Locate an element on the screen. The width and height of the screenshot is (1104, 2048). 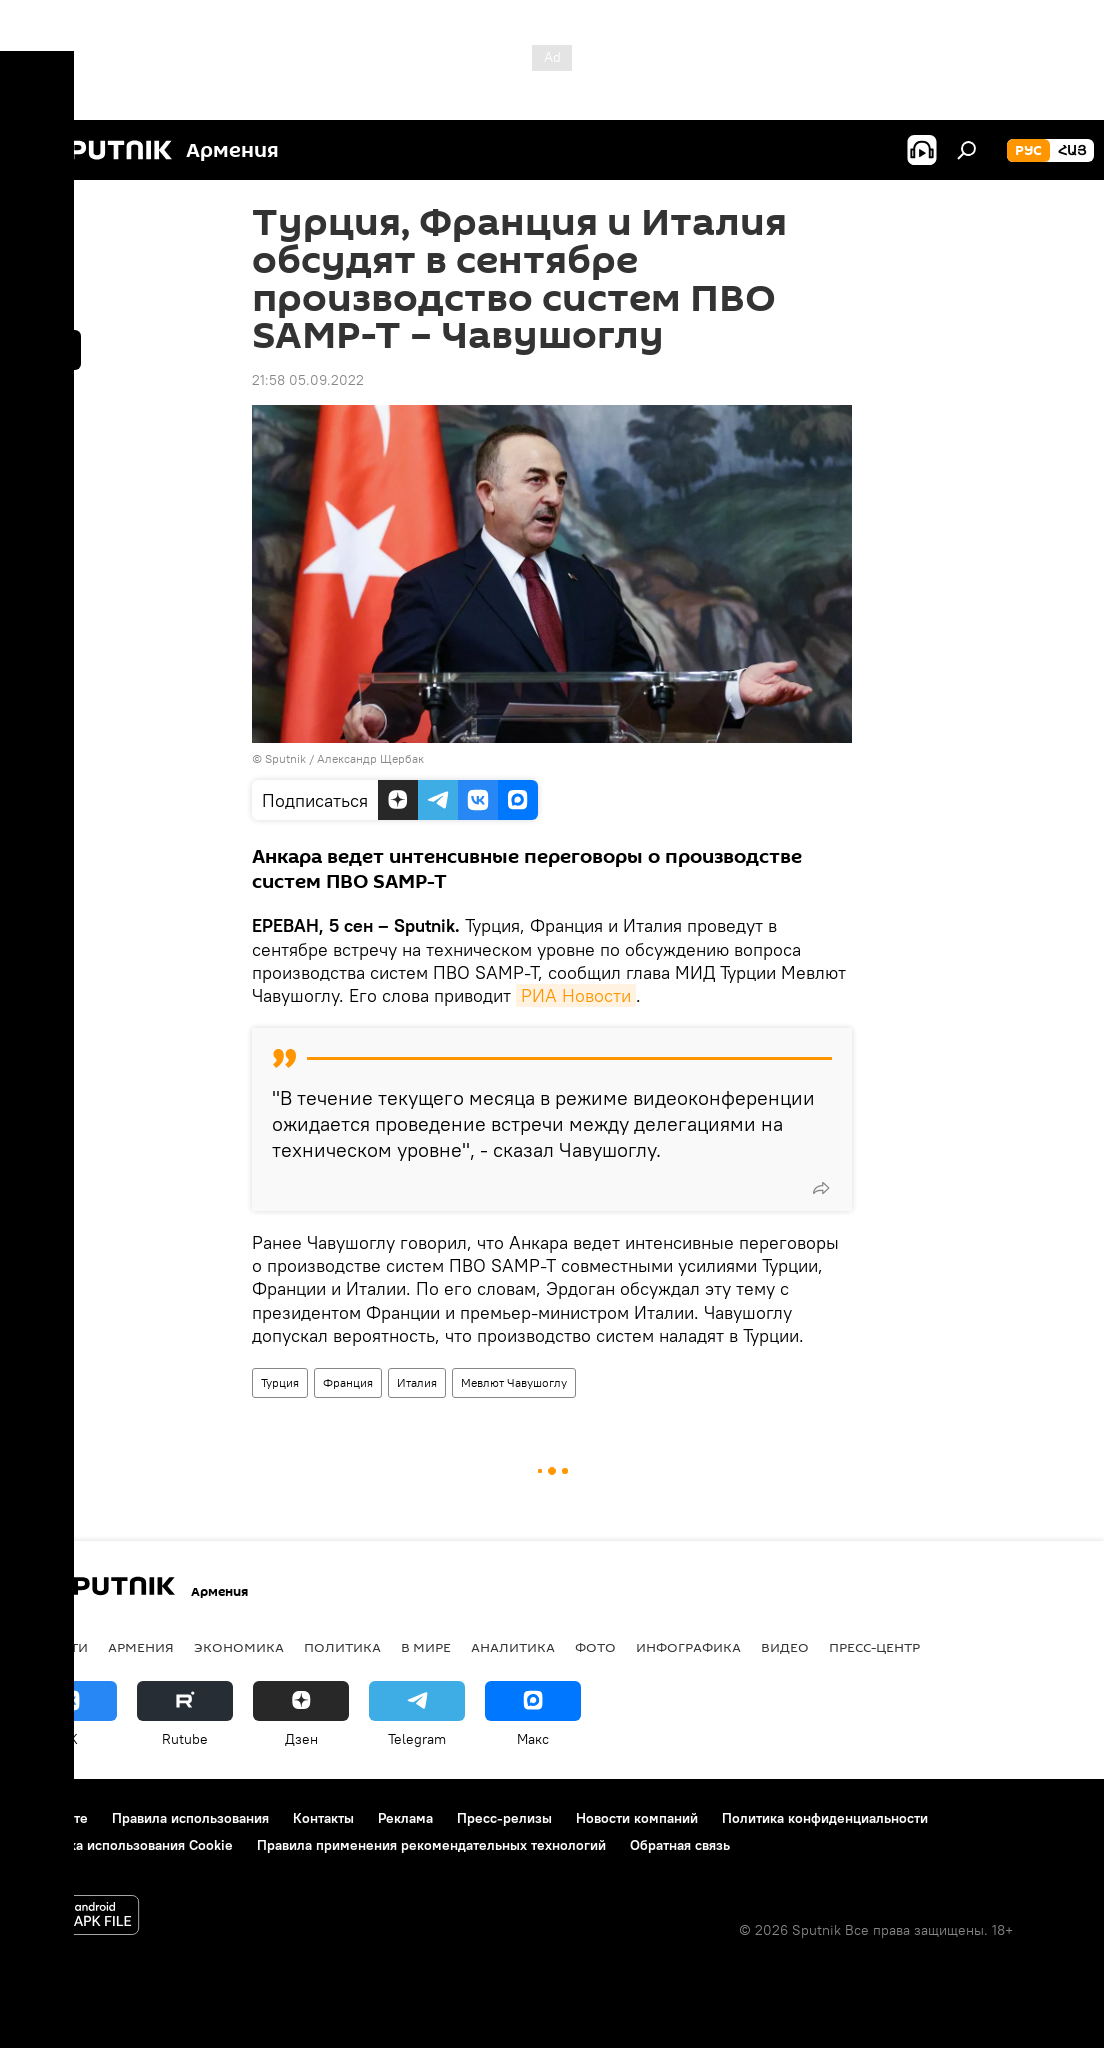
Обратная связь is located at coordinates (680, 1845).